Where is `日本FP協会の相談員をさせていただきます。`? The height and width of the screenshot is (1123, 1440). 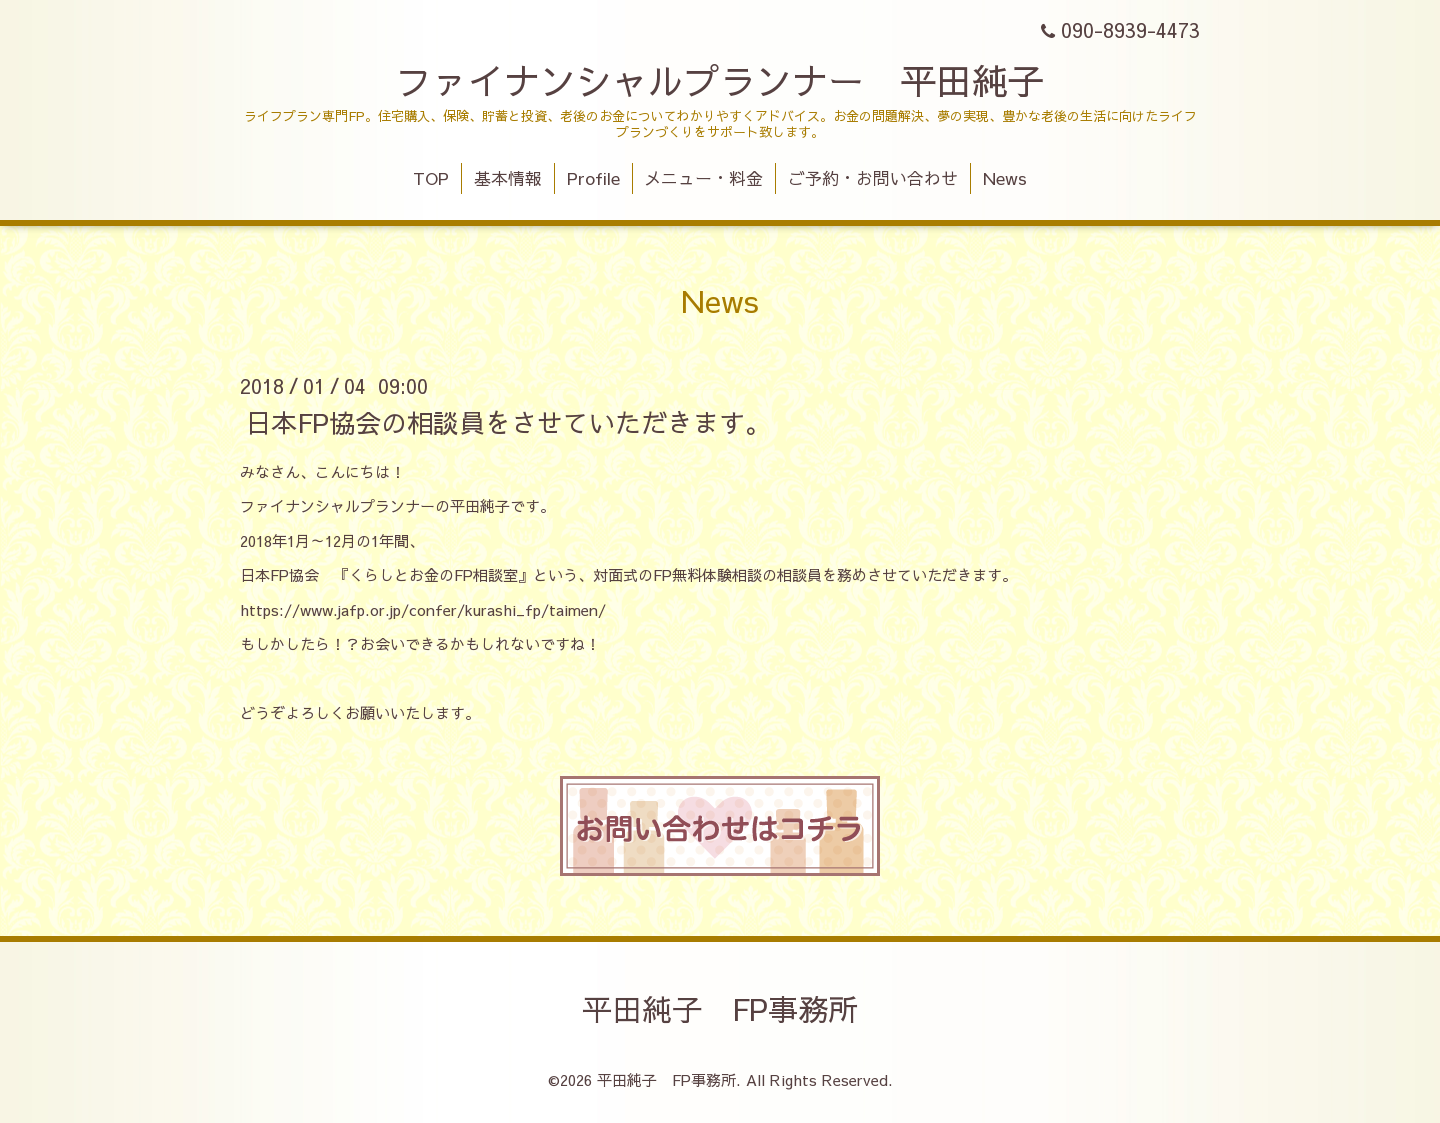
日本FP協会の相談員をさせていただきます。 is located at coordinates (508, 421).